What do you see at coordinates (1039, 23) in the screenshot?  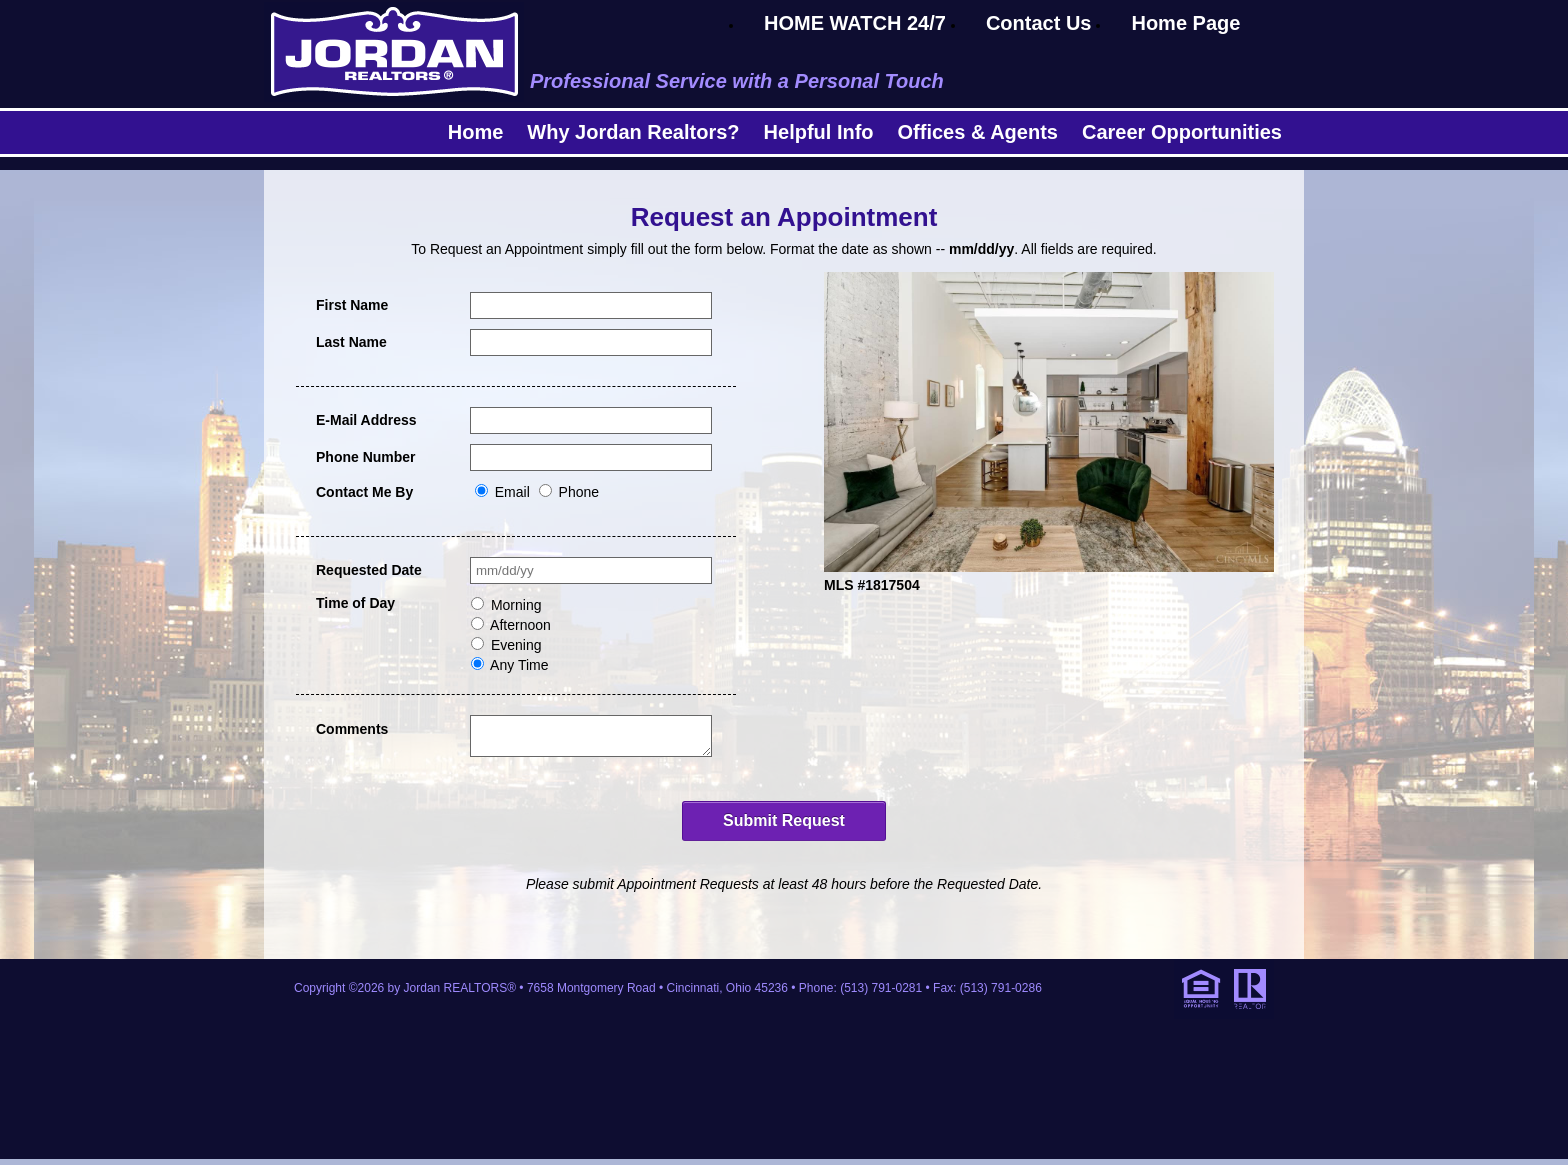 I see `Contact Us` at bounding box center [1039, 23].